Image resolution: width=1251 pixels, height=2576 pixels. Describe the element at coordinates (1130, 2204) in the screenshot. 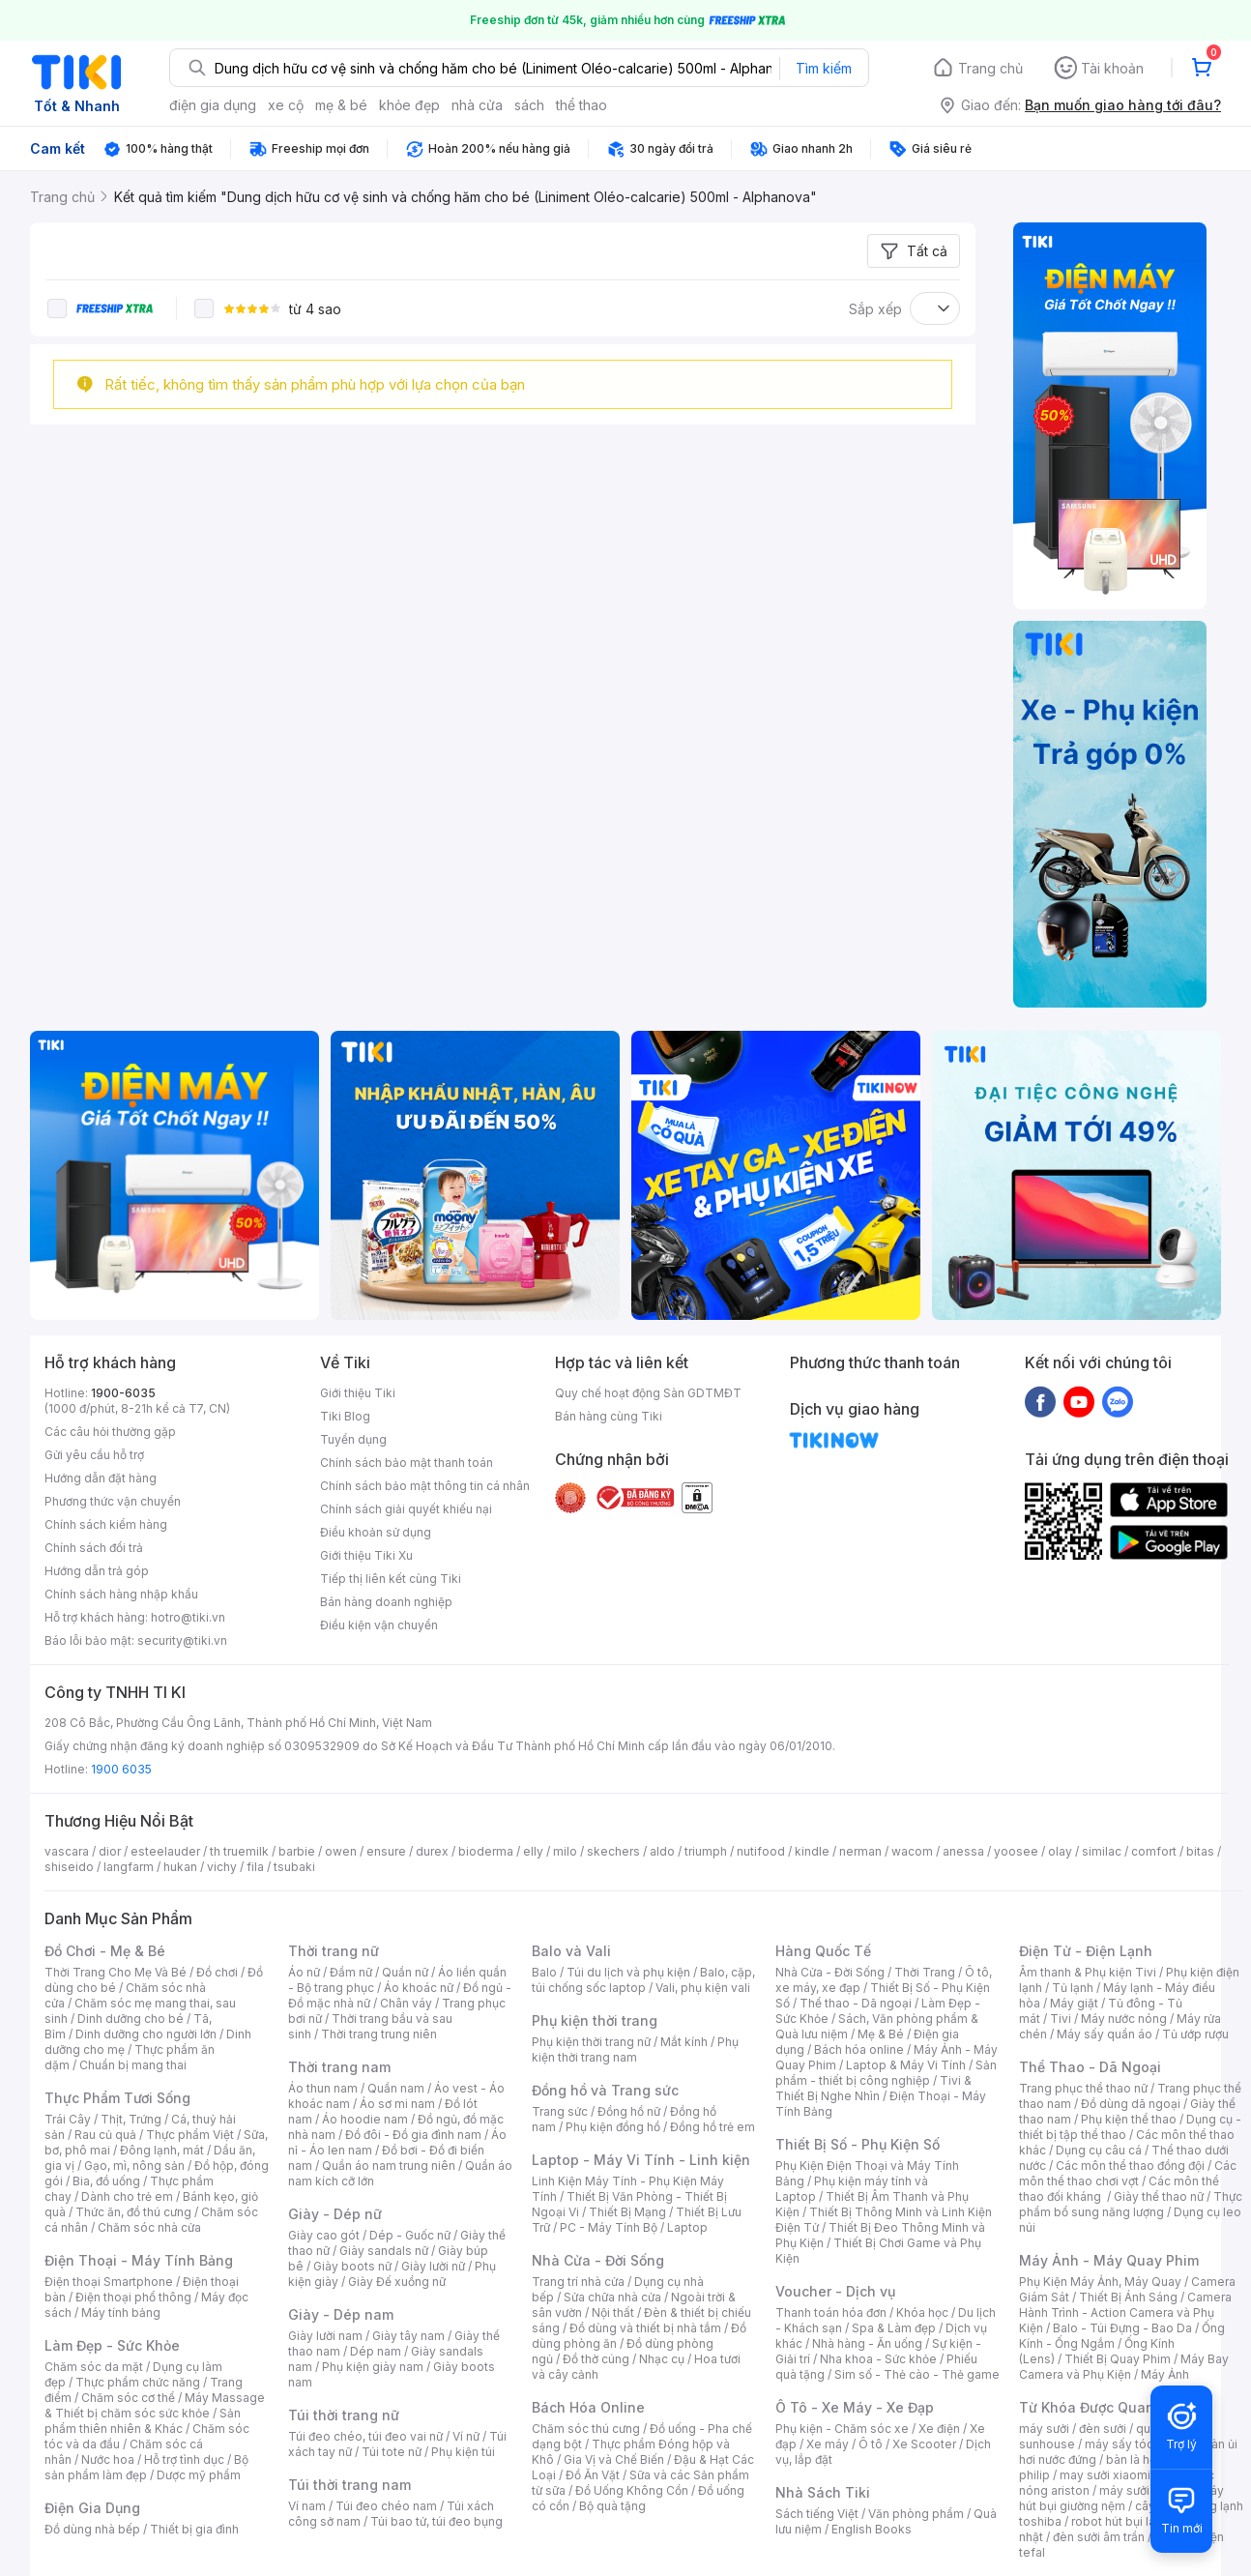

I see `Thực phẩm bổ sung năng lượng` at that location.